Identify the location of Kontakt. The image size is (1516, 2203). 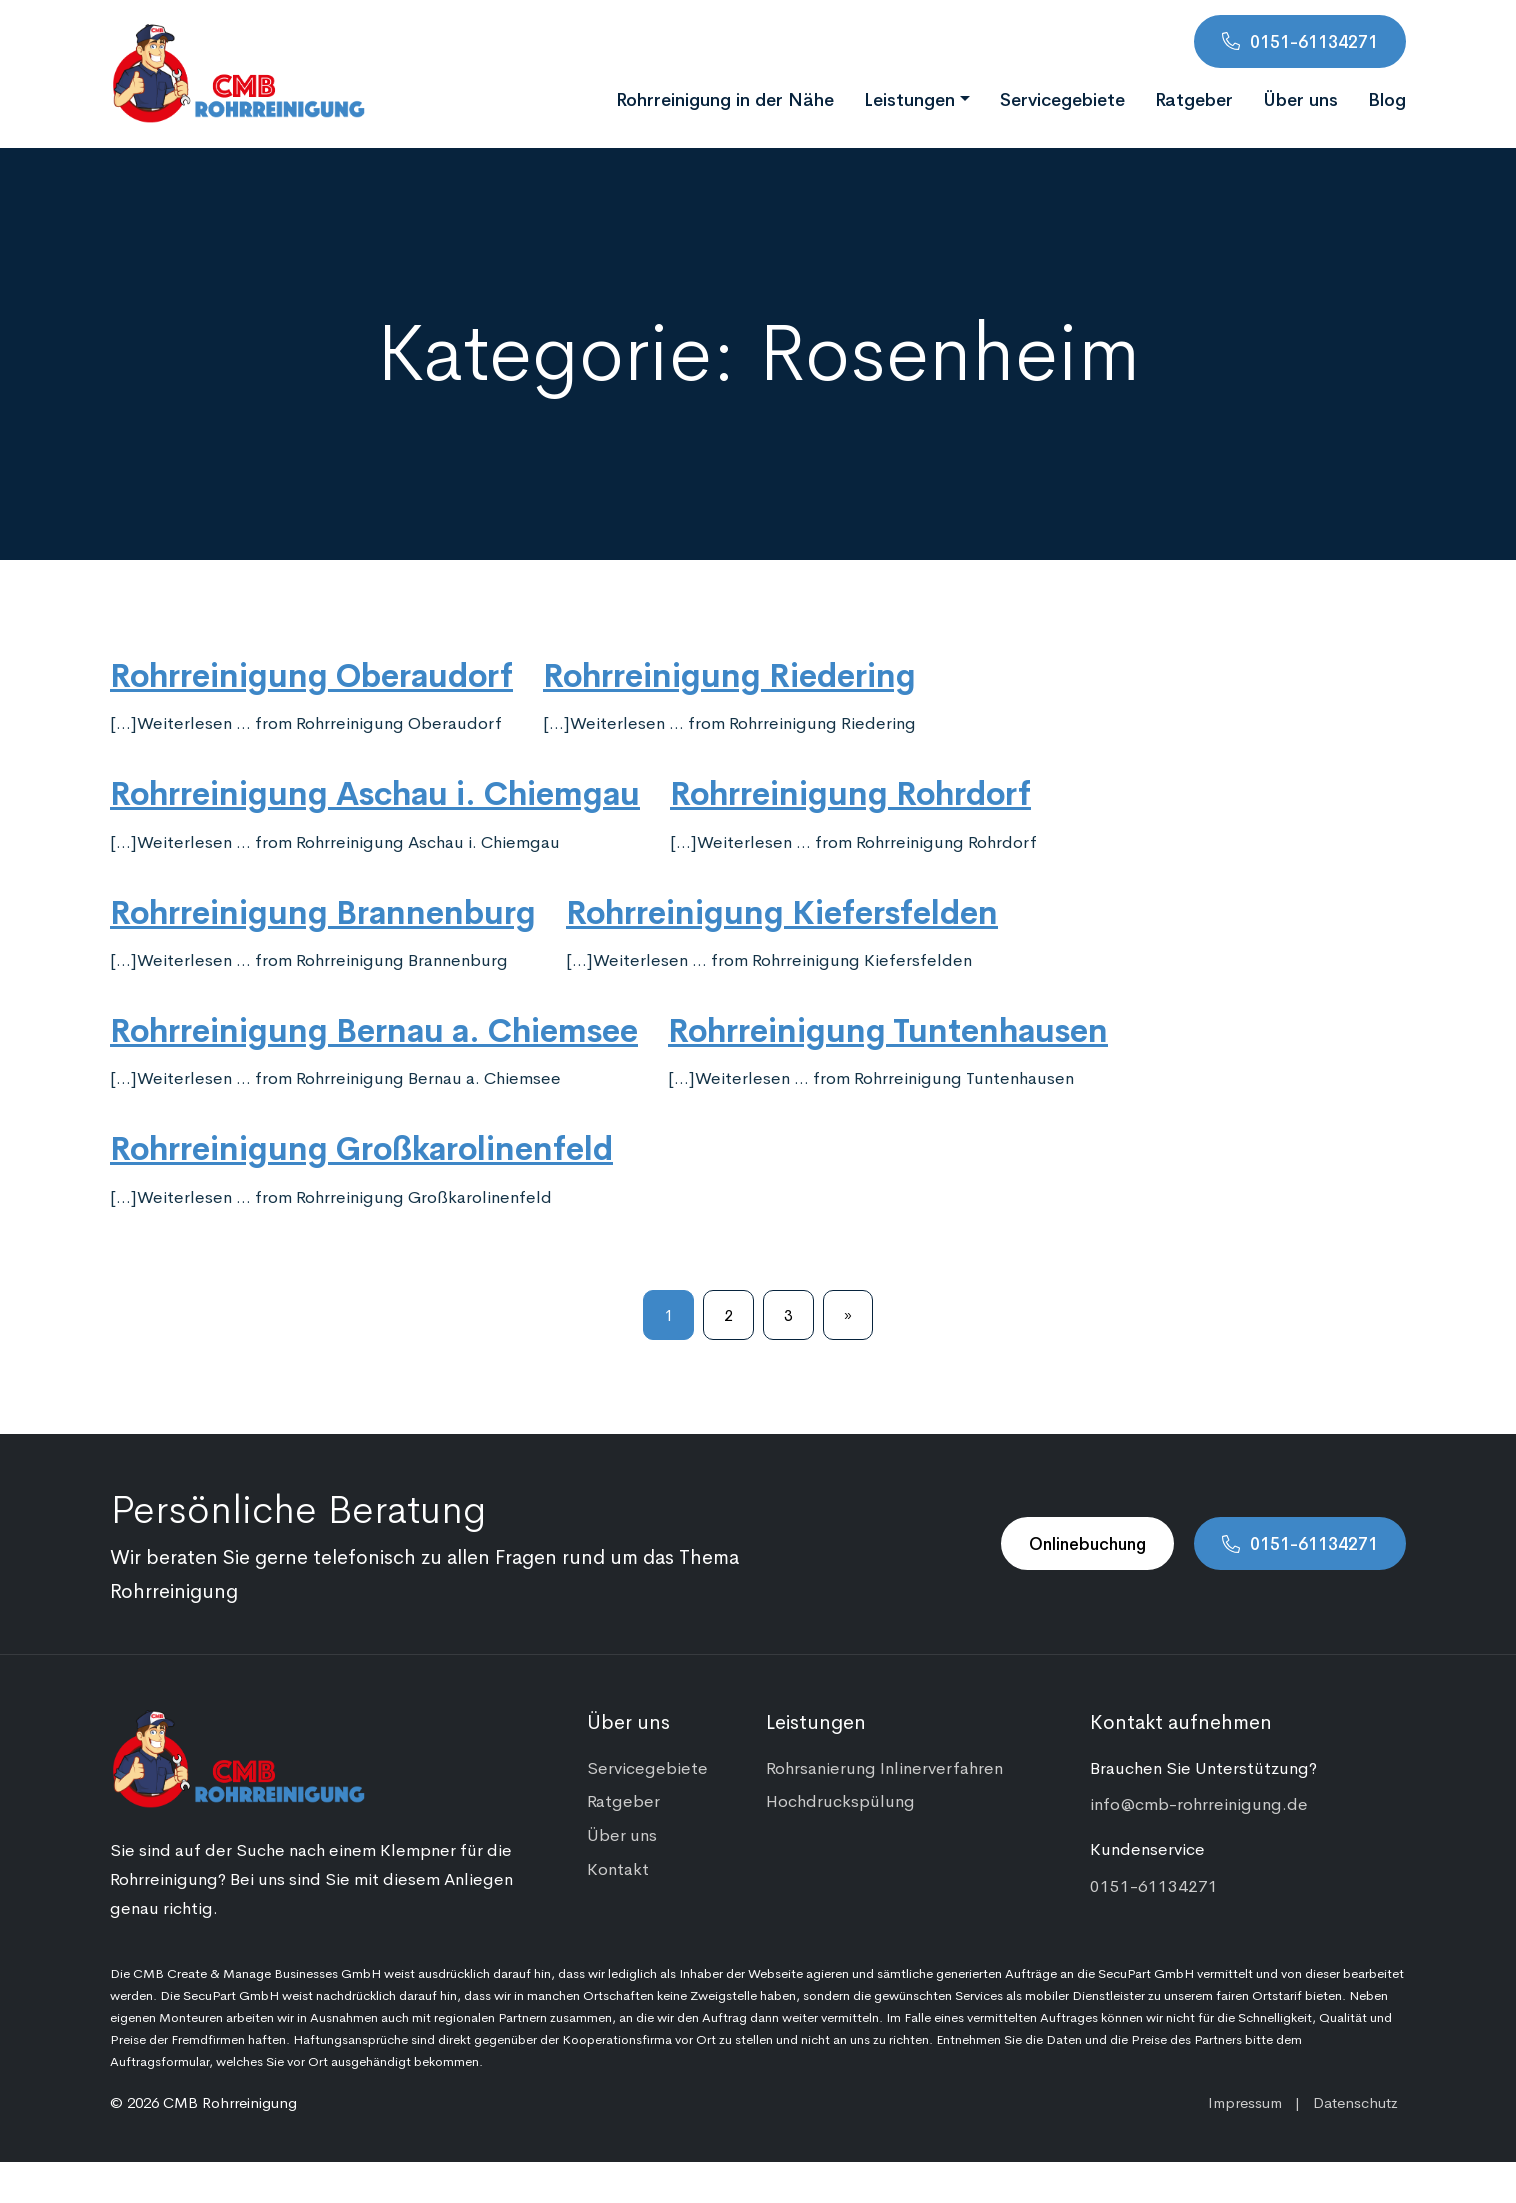
(618, 1868).